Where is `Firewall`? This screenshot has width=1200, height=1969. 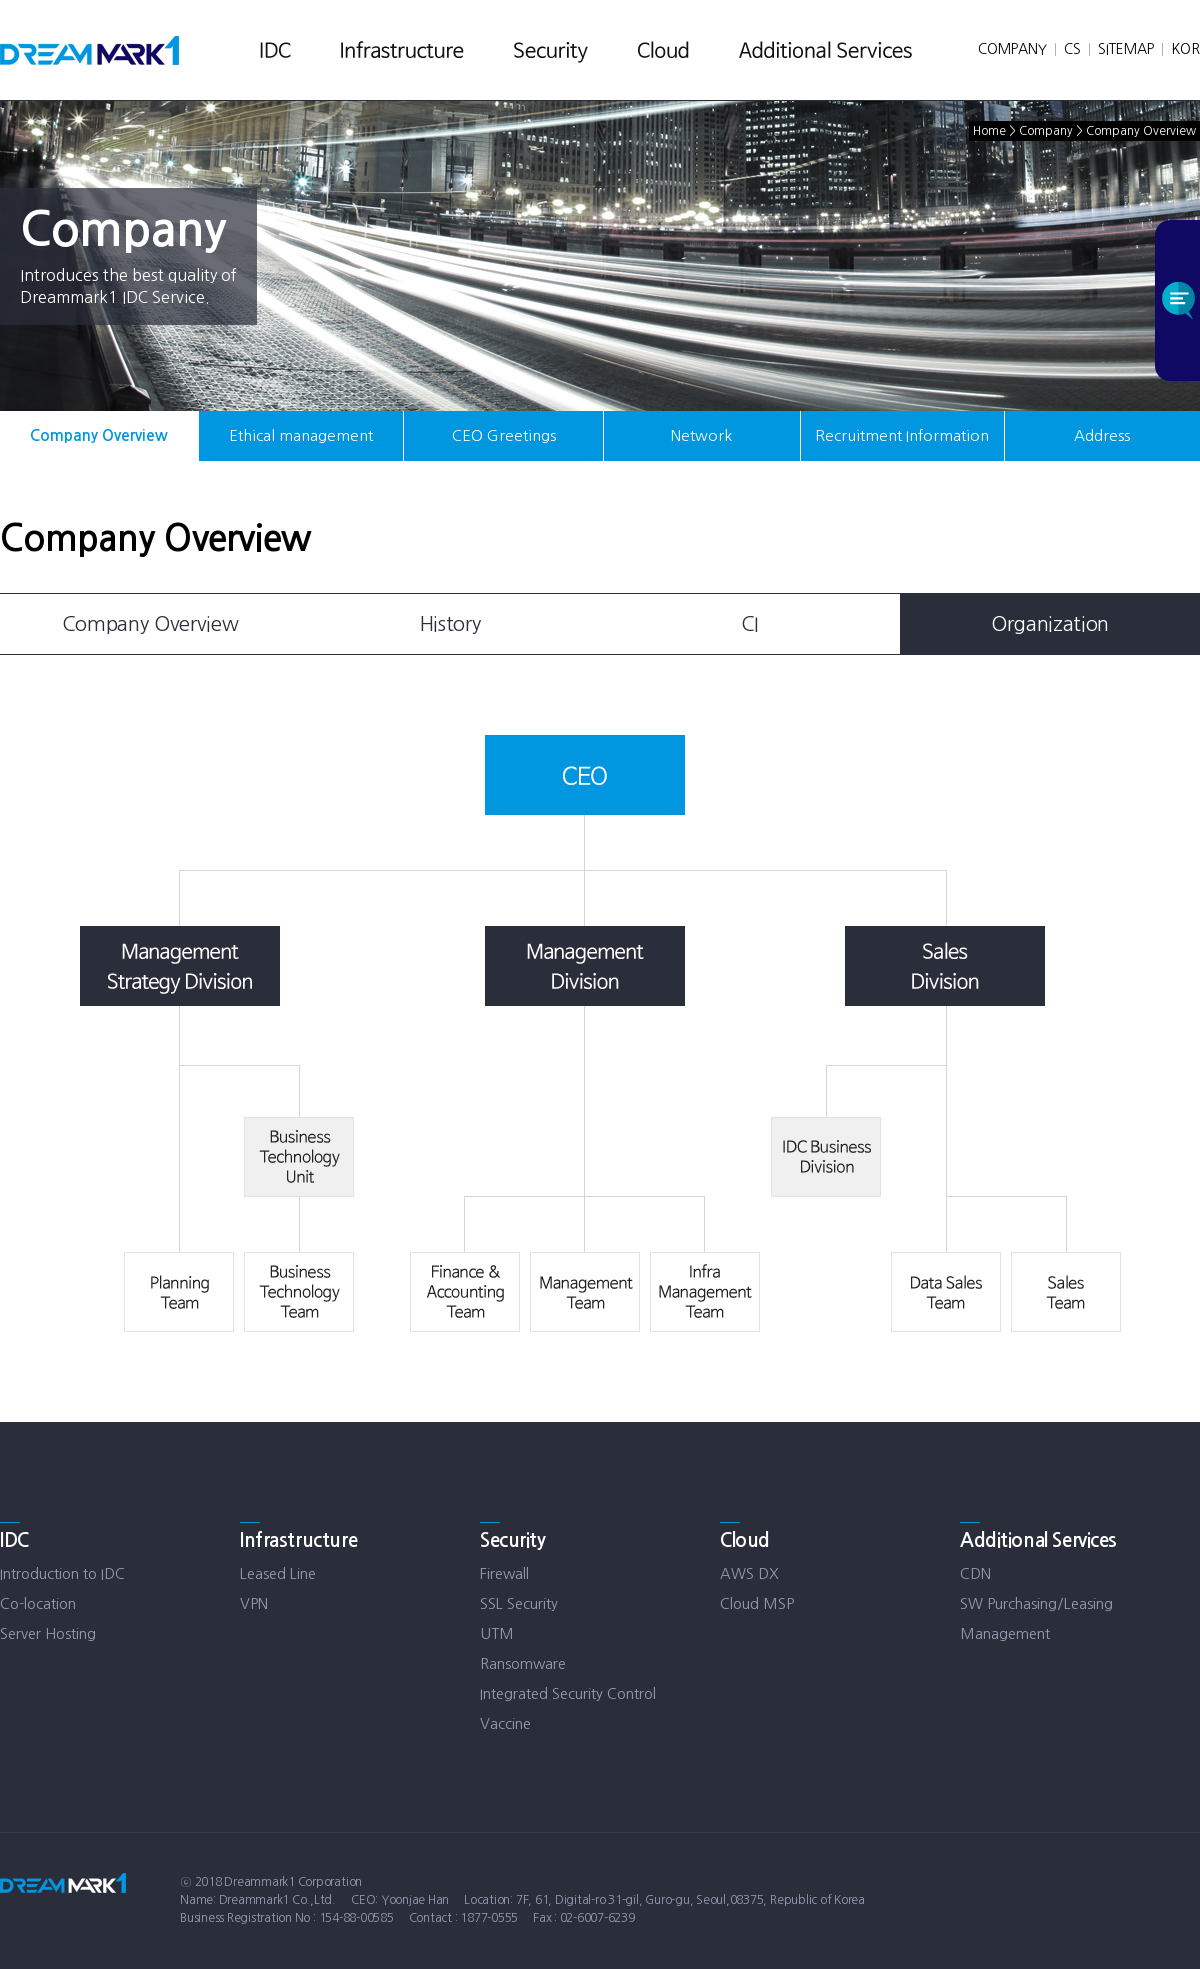
Firewall is located at coordinates (504, 1573).